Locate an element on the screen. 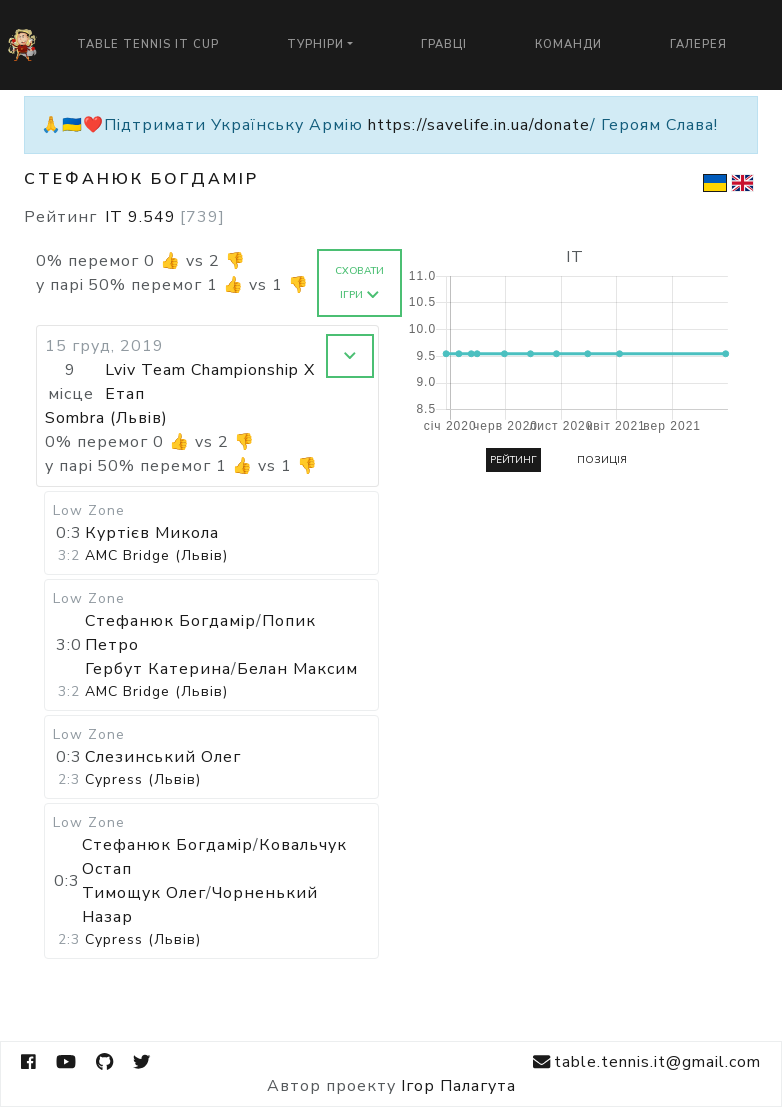 The width and height of the screenshot is (782, 1107). https://savelife.in.ua/donate is located at coordinates (479, 125).